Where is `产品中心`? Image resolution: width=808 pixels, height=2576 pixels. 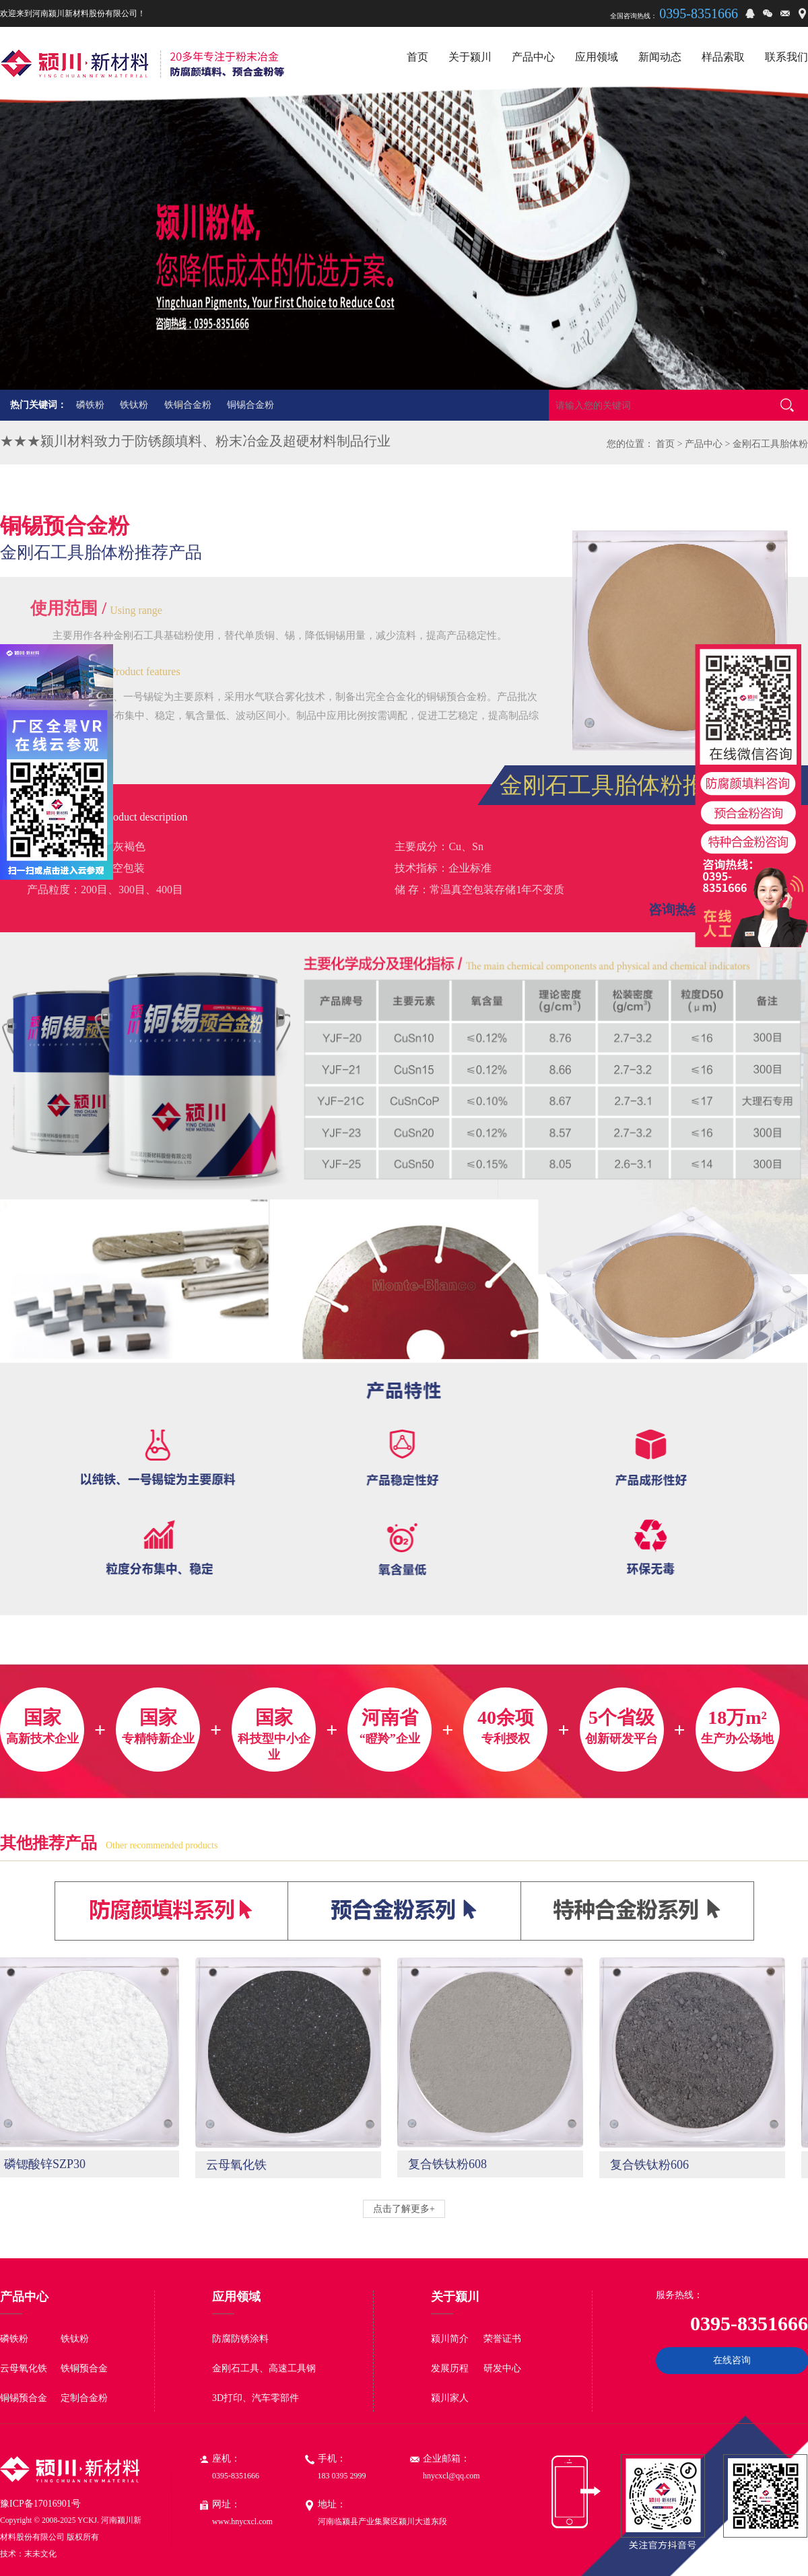 产品中心 is located at coordinates (703, 444).